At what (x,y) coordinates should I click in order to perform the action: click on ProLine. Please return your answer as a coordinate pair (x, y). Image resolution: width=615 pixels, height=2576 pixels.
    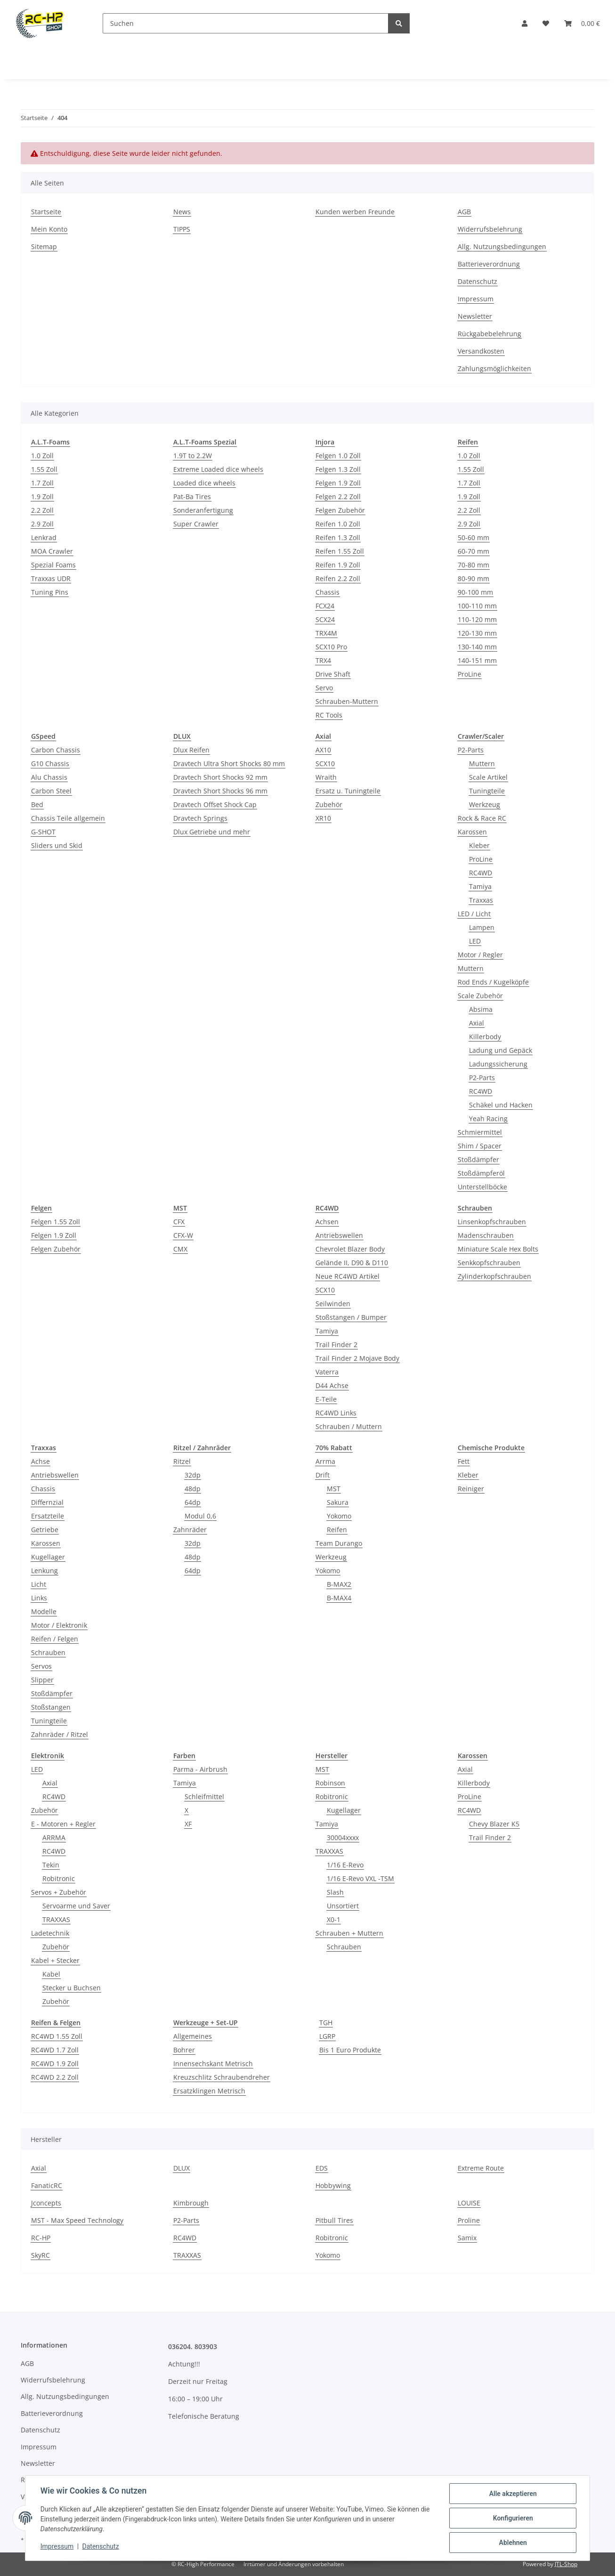
    Looking at the image, I should click on (469, 674).